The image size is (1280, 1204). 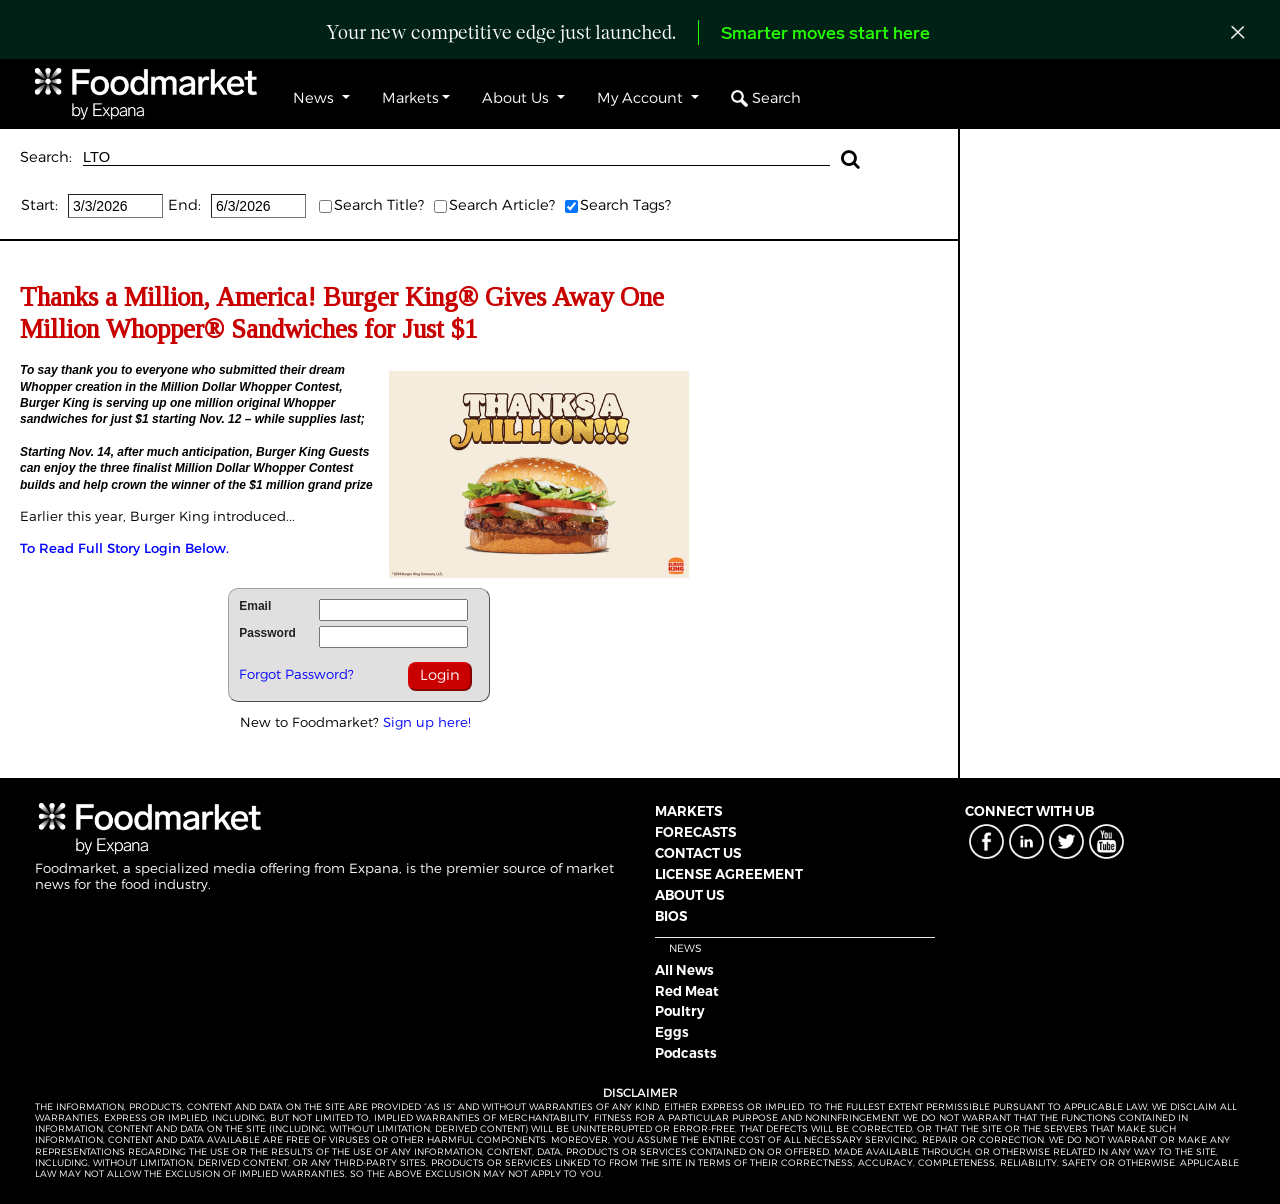 I want to click on News [button], so click(x=315, y=98).